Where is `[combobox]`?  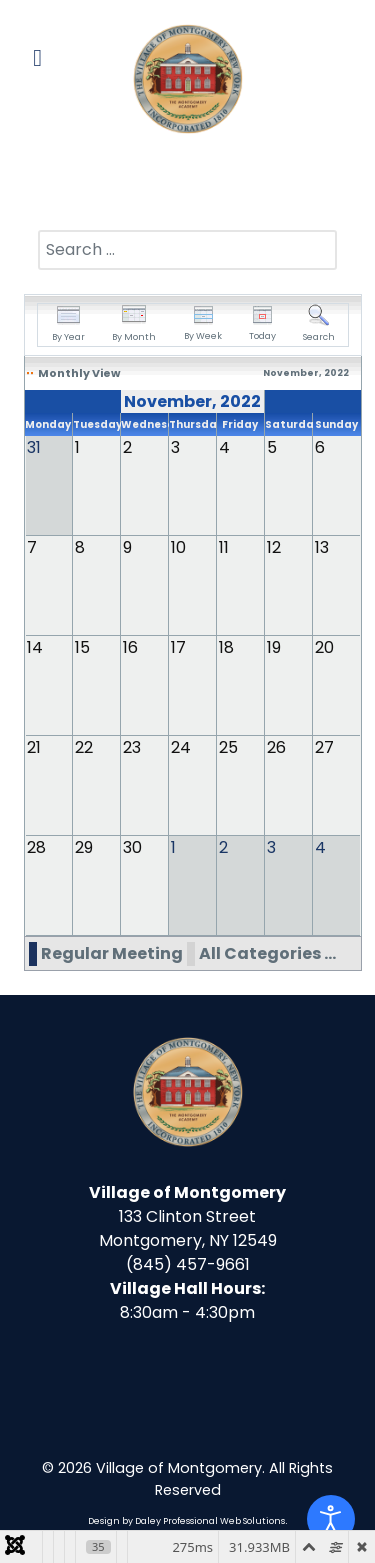 [combobox] is located at coordinates (187, 250).